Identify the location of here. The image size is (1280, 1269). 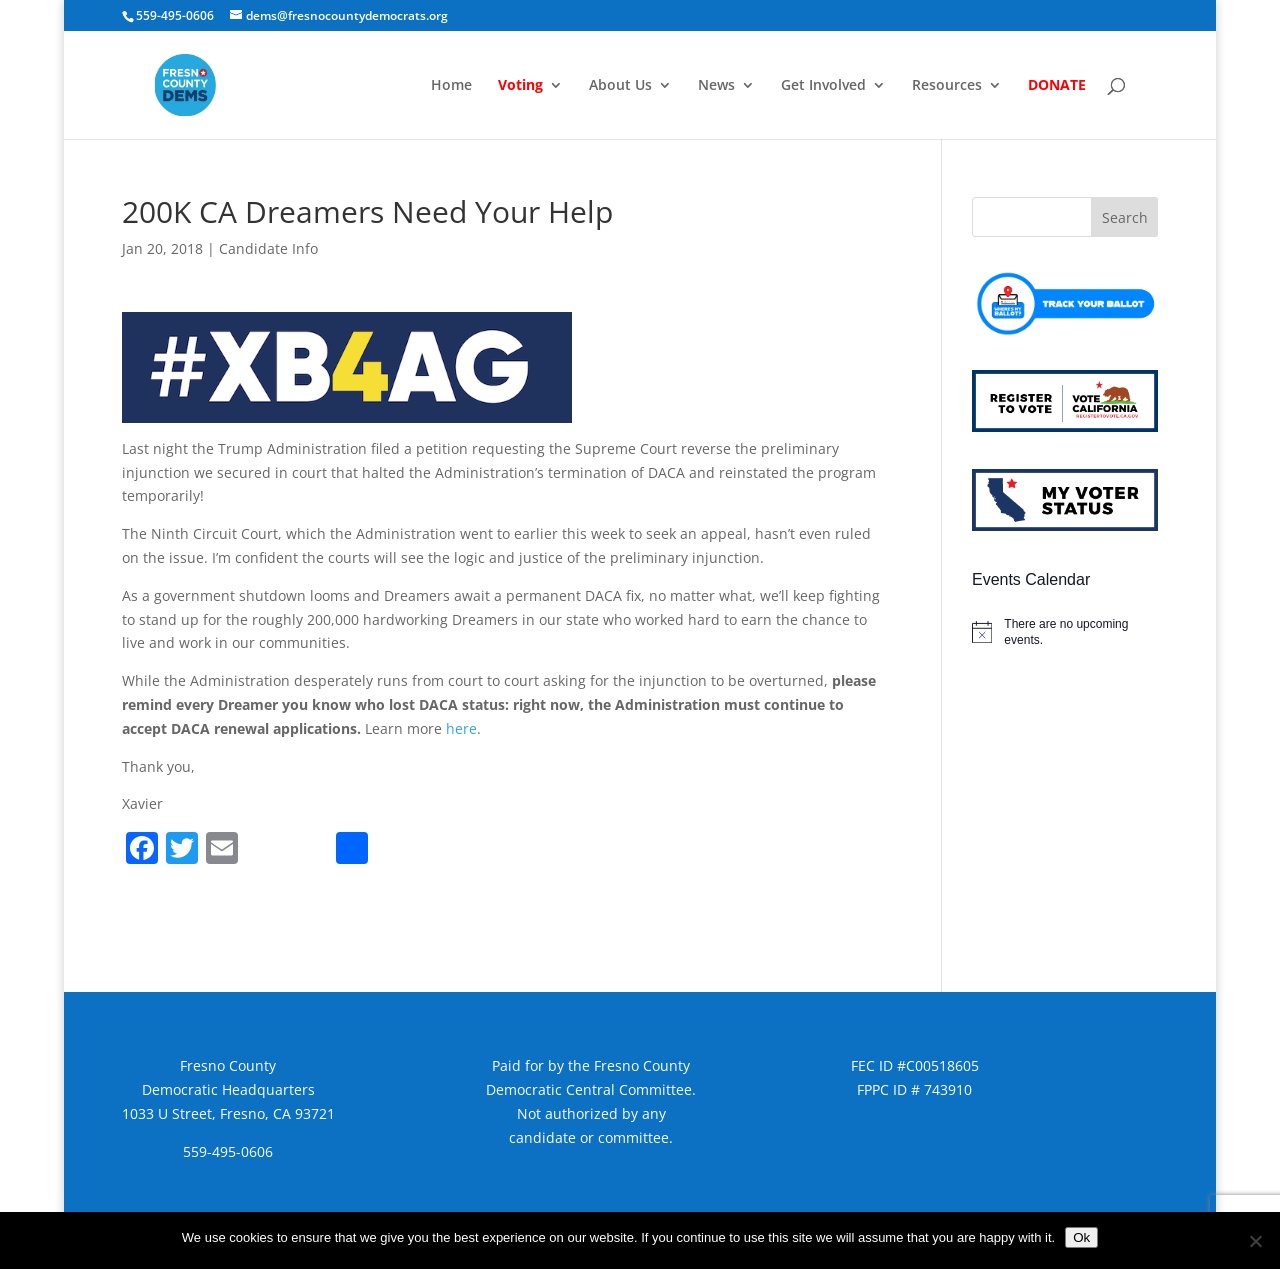
(461, 728).